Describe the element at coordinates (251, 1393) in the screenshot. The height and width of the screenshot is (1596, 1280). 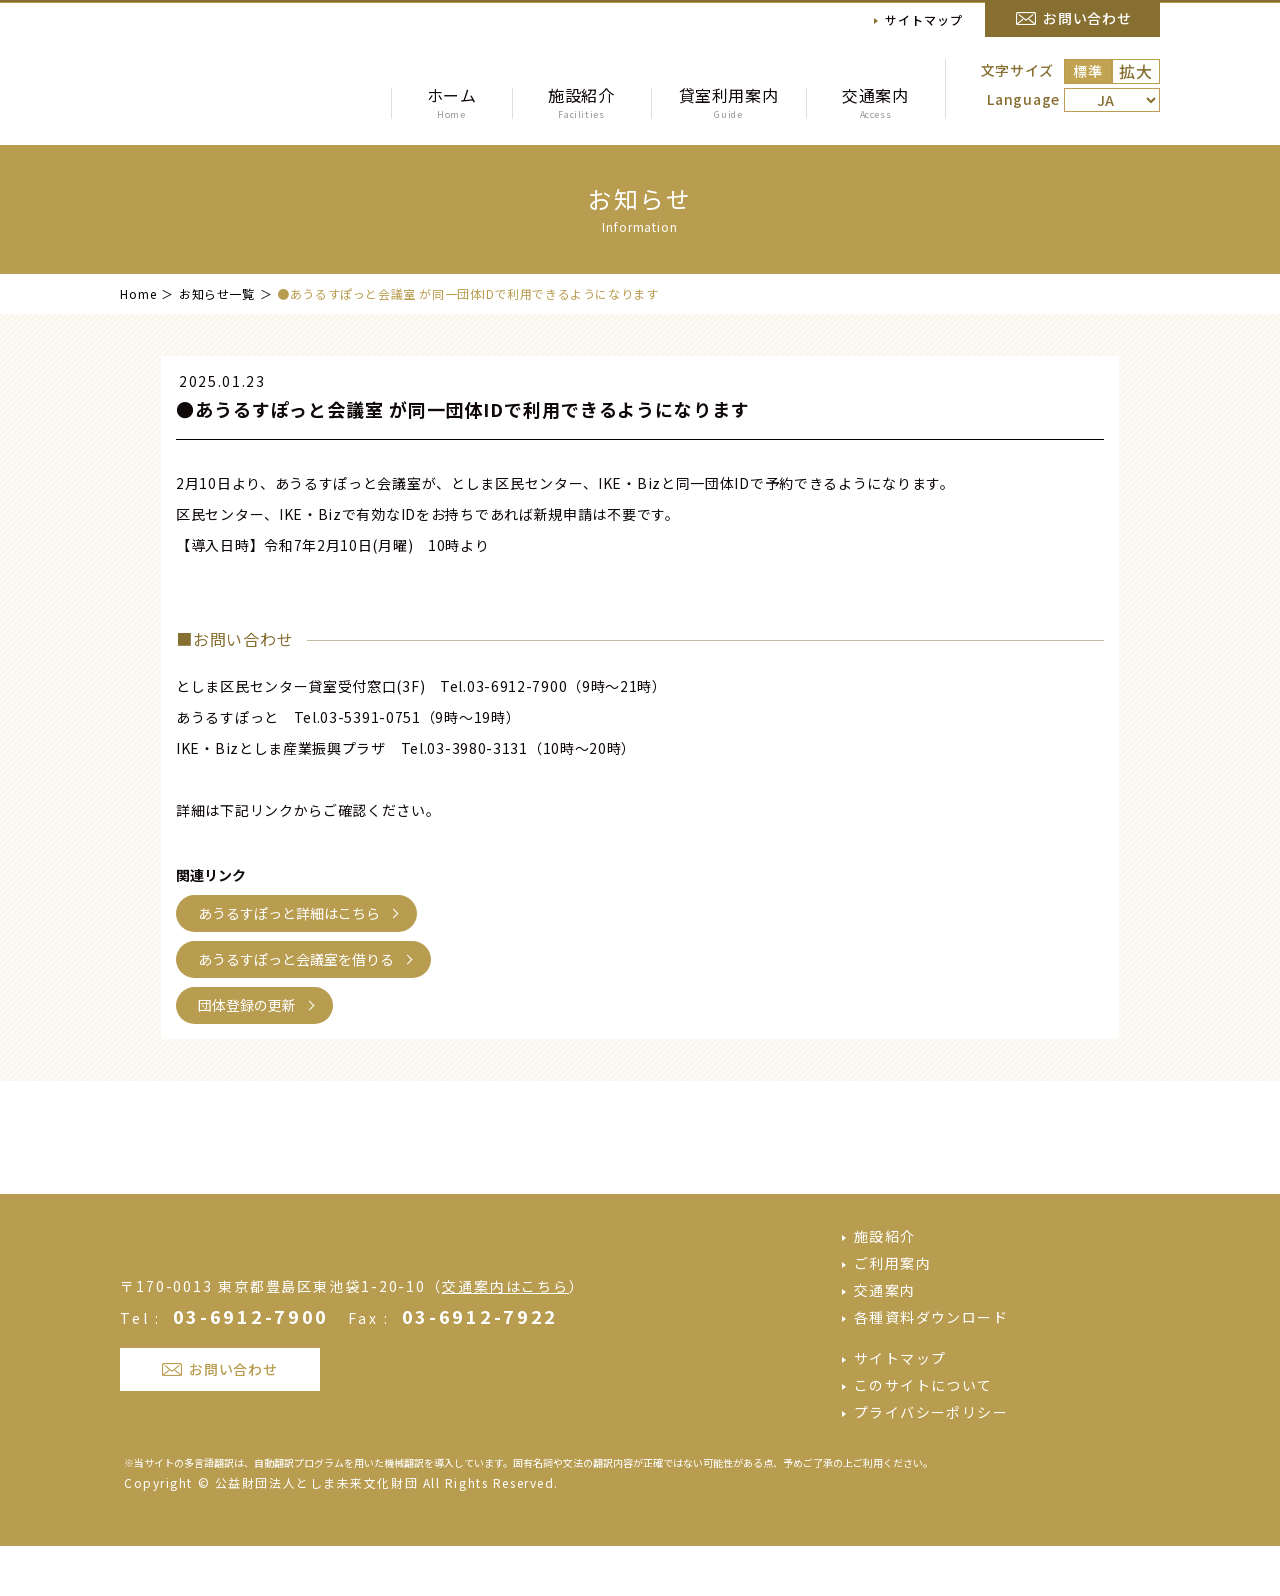
I see `03-6912-7900` at that location.